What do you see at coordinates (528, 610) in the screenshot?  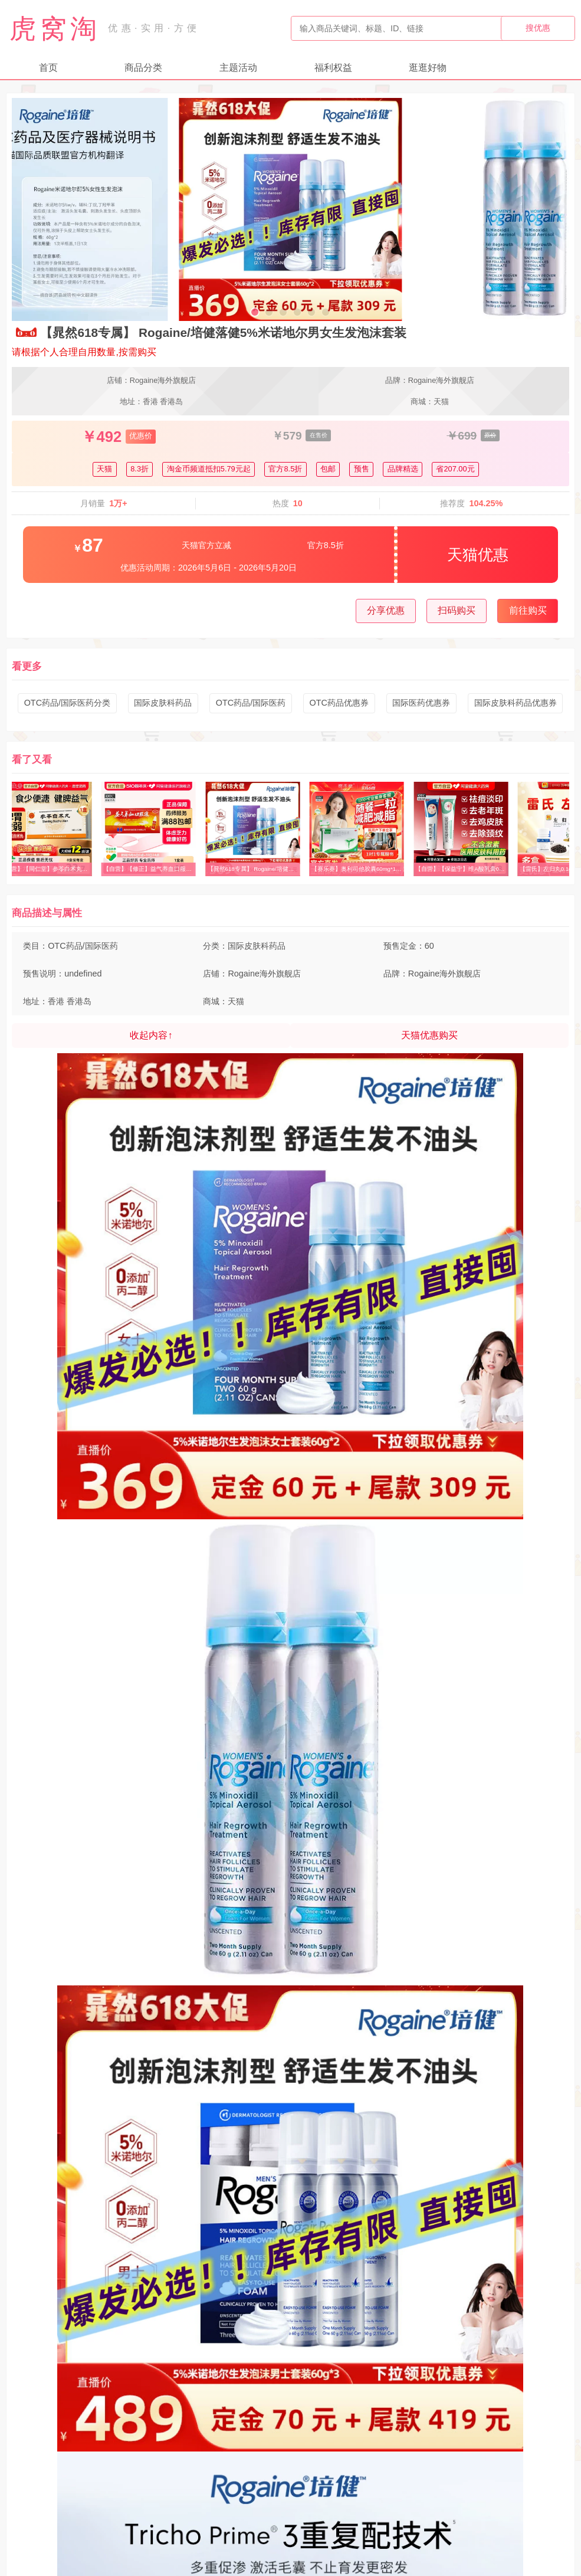 I see `前往购买` at bounding box center [528, 610].